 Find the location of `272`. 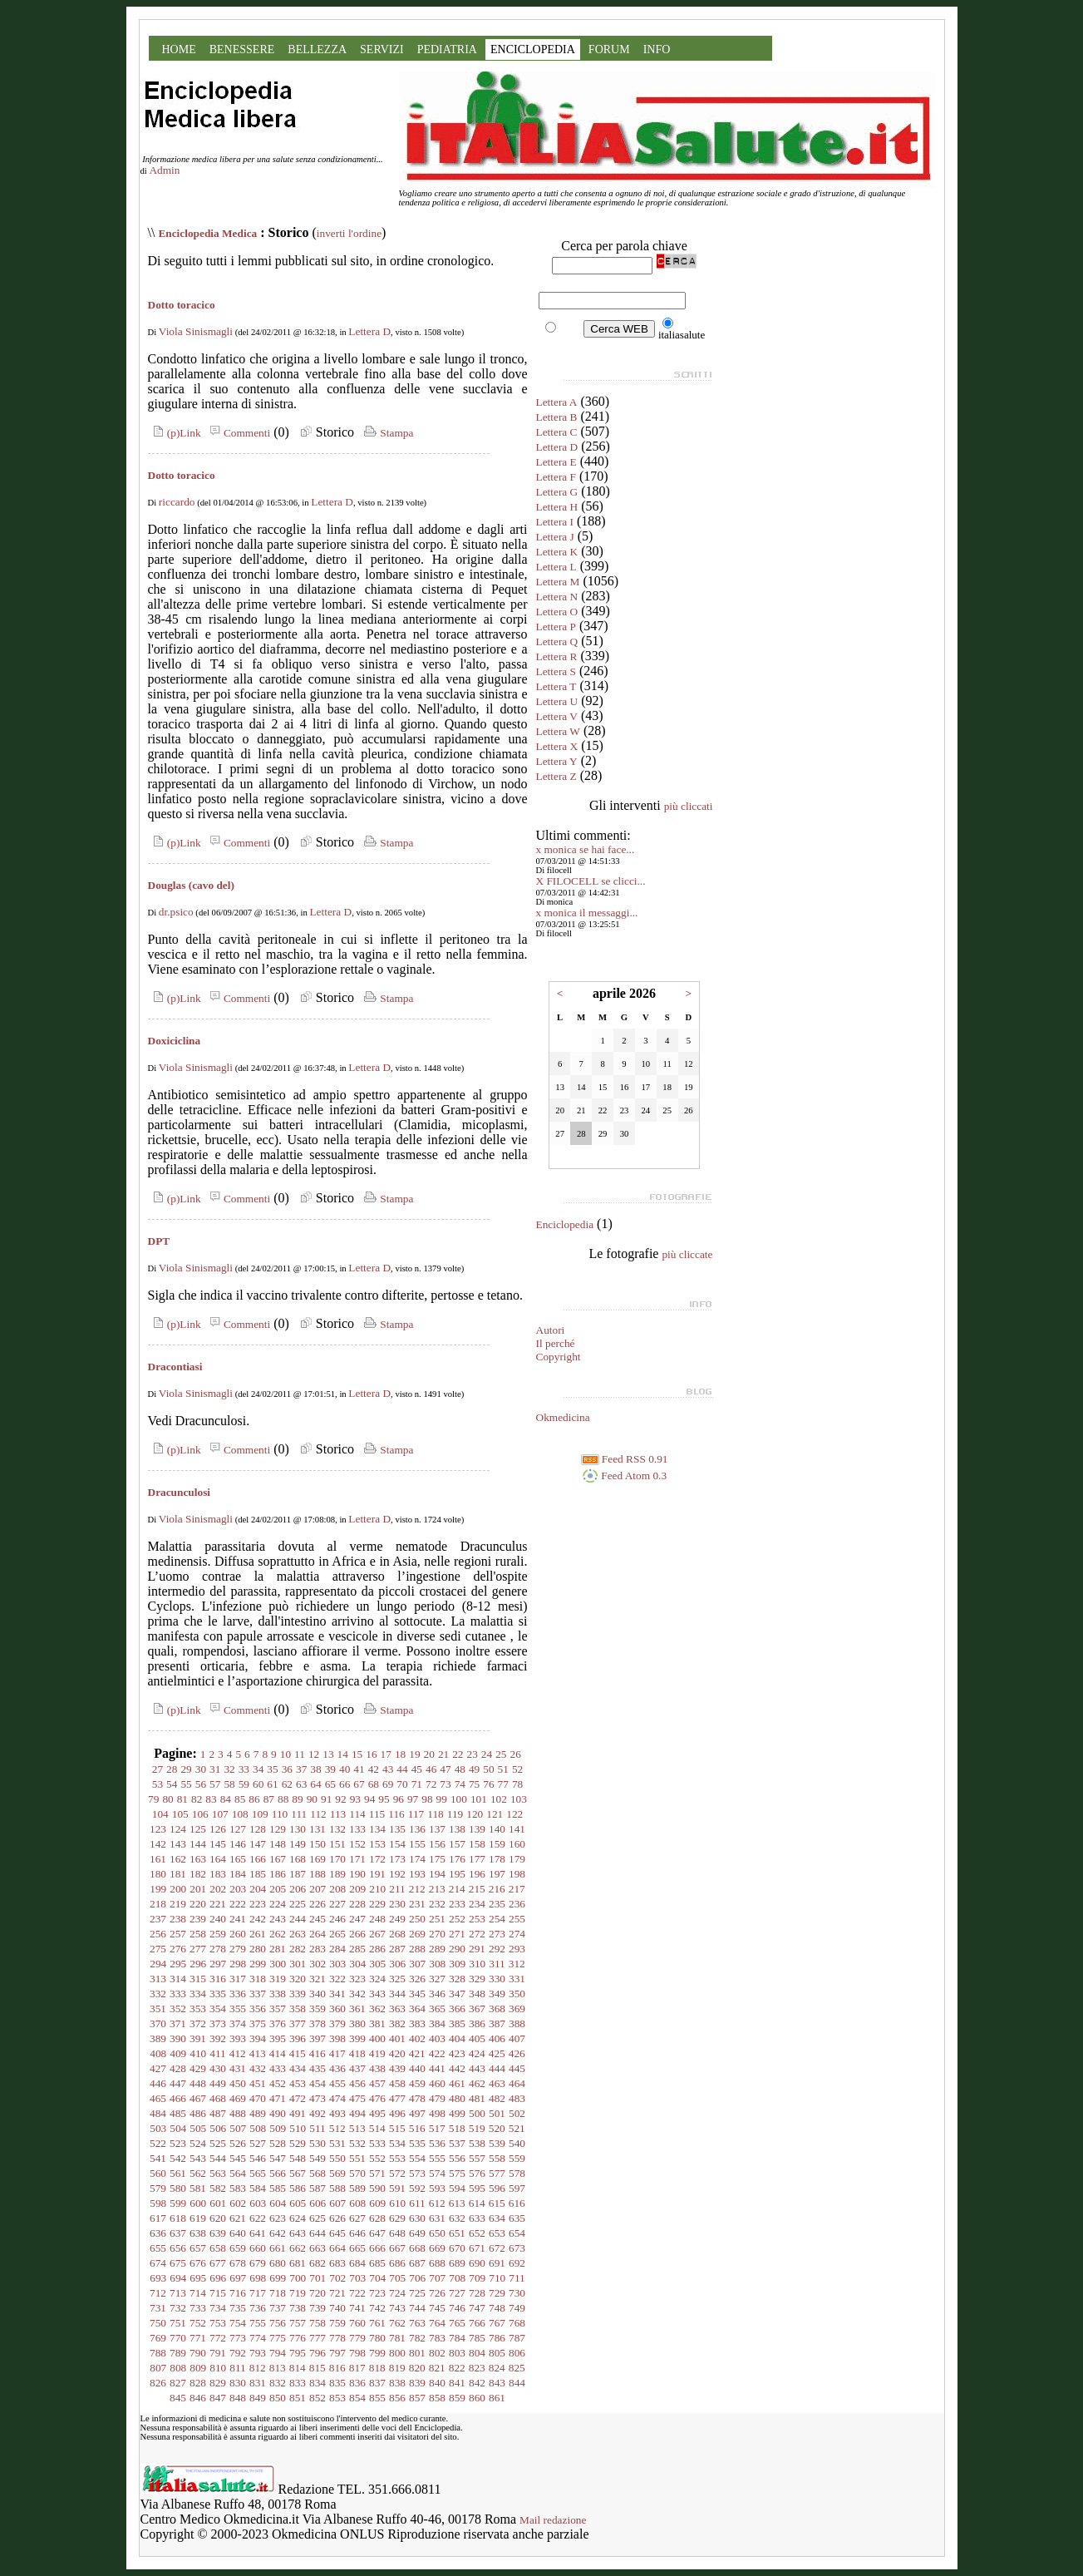

272 is located at coordinates (477, 1933).